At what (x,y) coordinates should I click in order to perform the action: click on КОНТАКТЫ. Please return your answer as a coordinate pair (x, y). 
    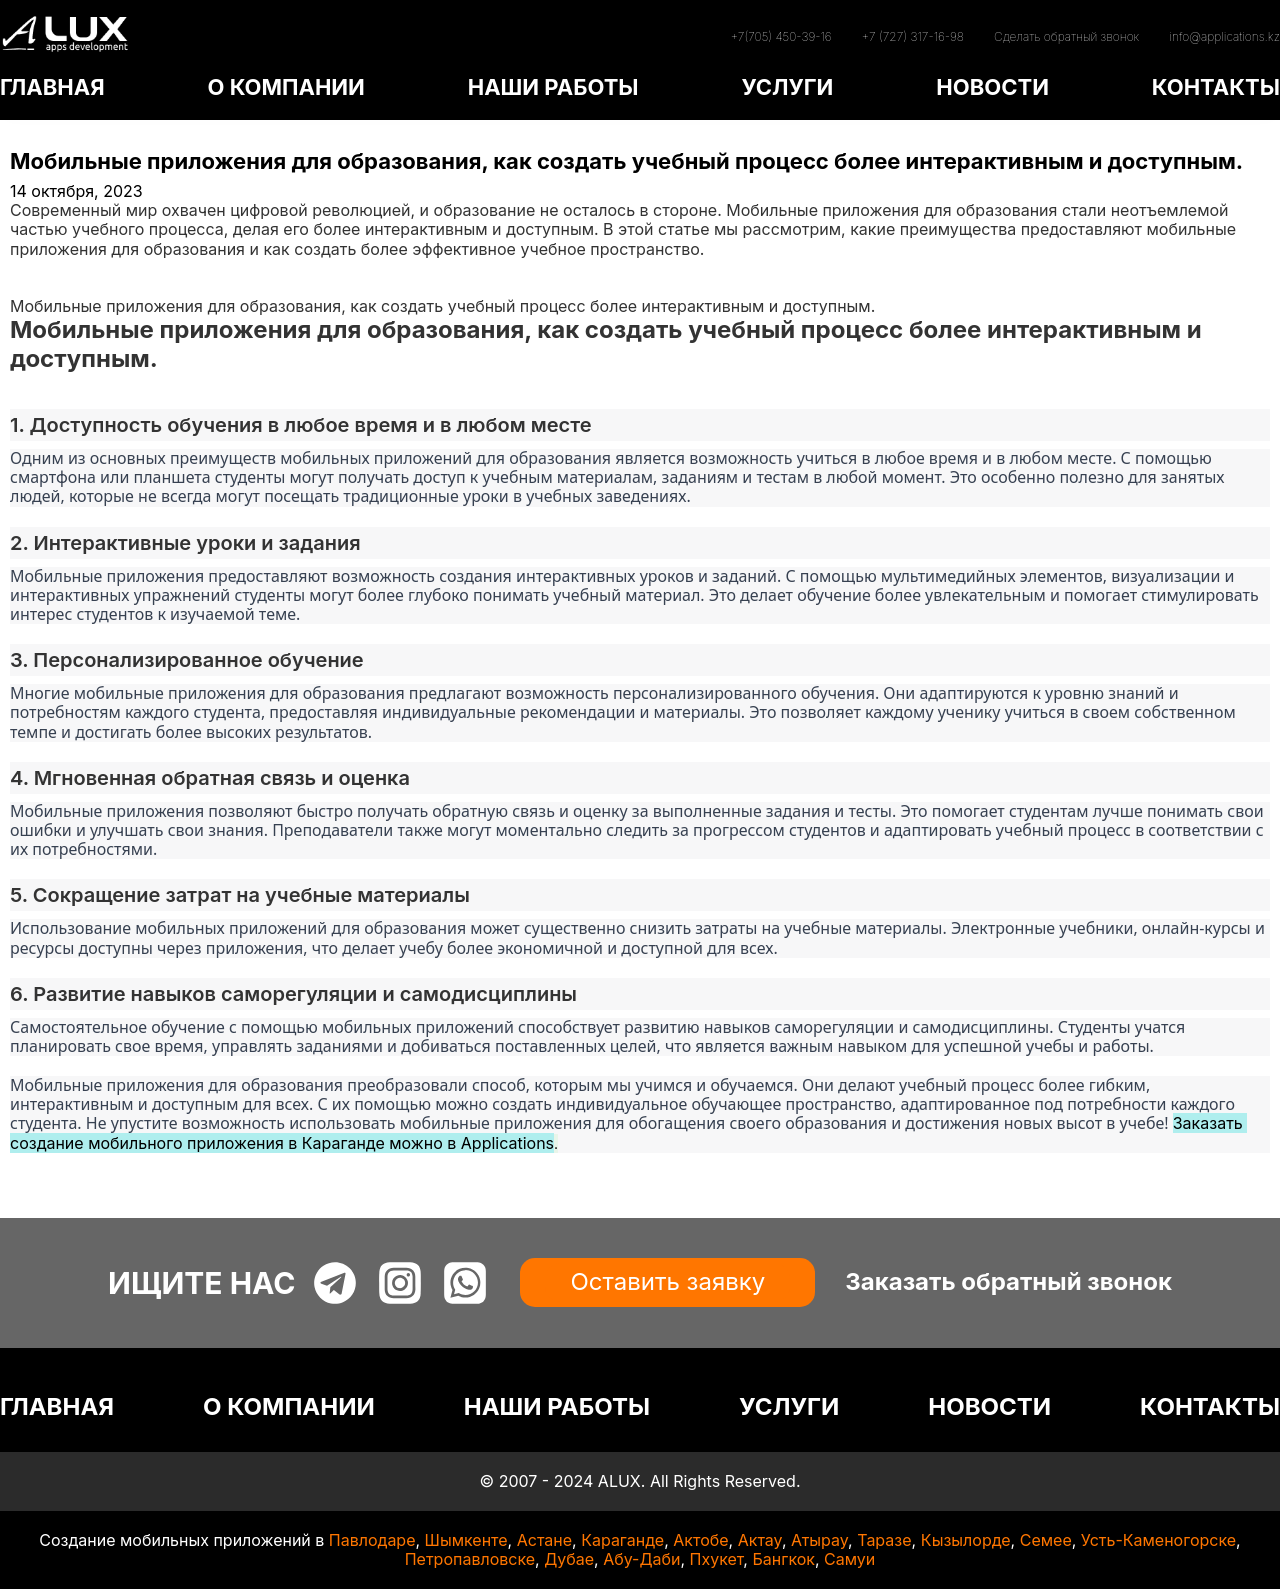
    Looking at the image, I should click on (1216, 87).